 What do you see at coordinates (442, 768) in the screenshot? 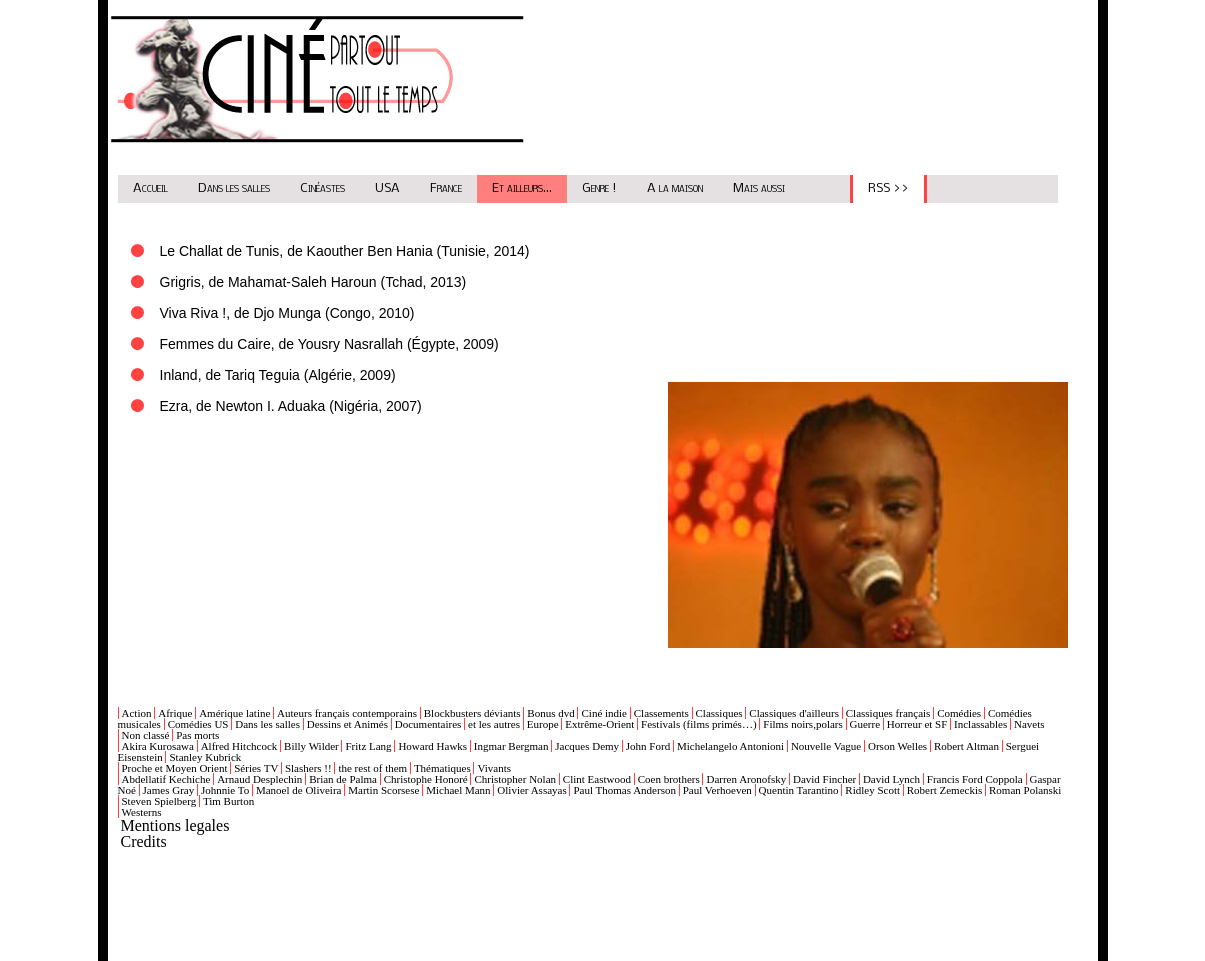
I see `Thématiques` at bounding box center [442, 768].